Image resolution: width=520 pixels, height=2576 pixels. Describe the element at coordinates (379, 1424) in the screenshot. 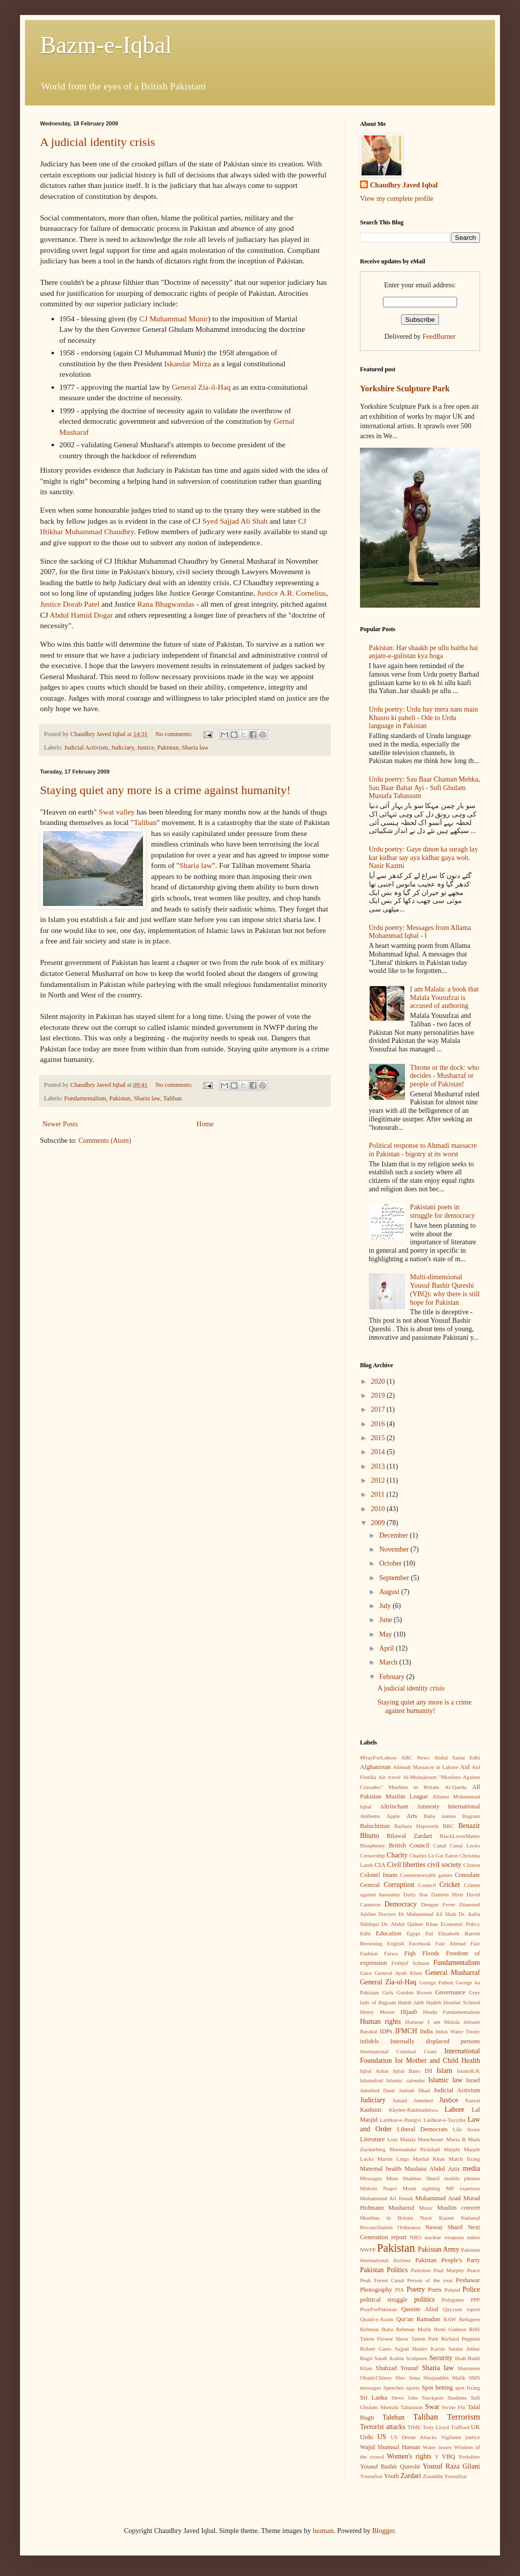

I see `2016` at that location.